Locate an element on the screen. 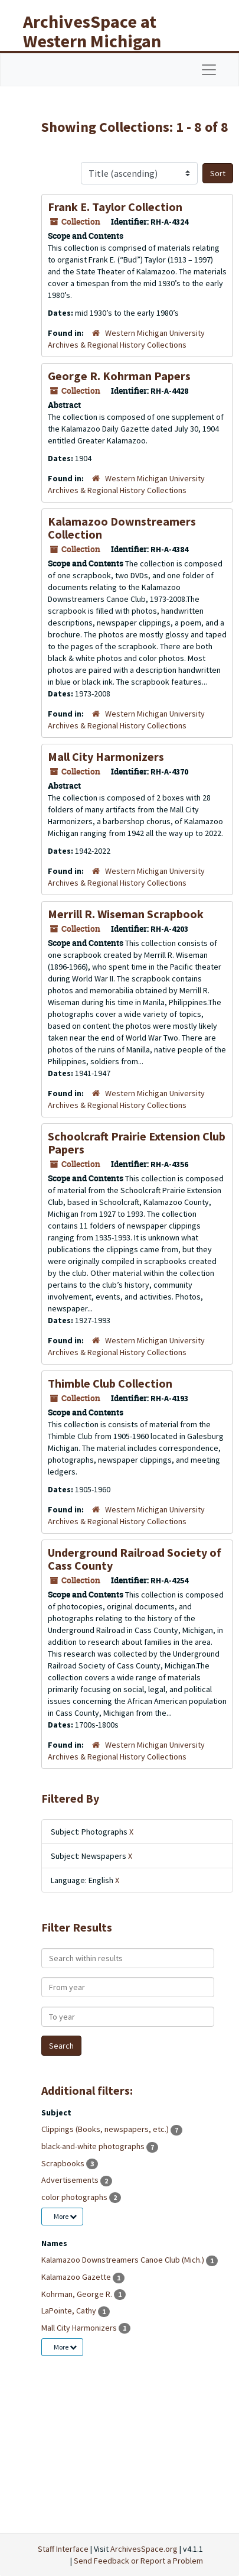 Image resolution: width=239 pixels, height=2576 pixels. Underground Railroad Society of Cass County is located at coordinates (134, 1559).